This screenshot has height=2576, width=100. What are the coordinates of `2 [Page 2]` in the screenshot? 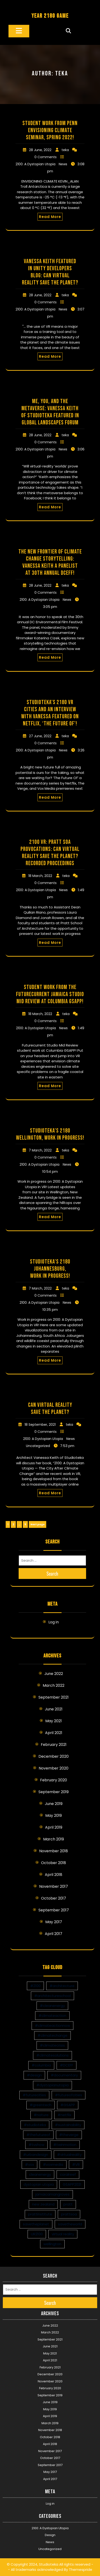 It's located at (14, 1523).